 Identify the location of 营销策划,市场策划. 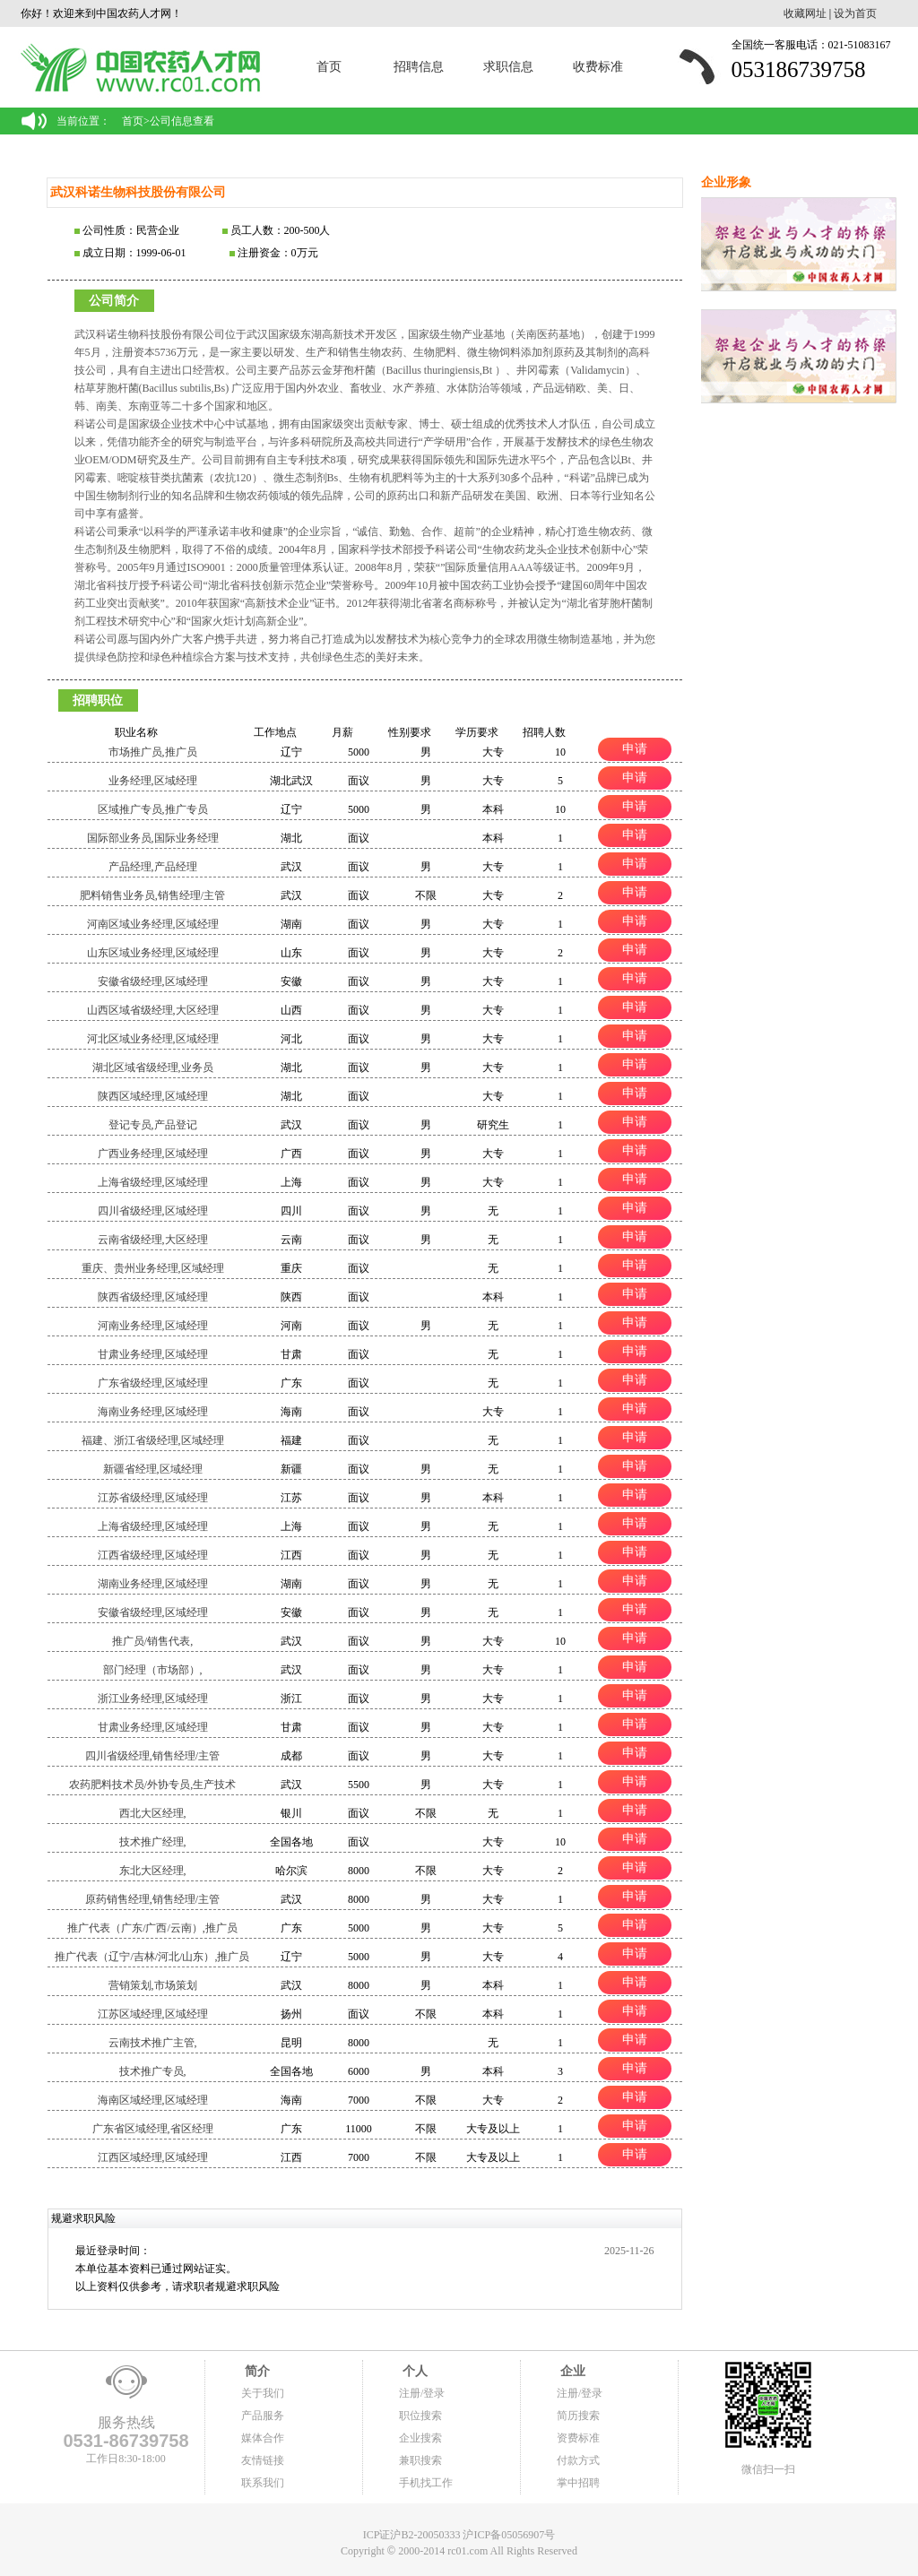
(152, 1985).